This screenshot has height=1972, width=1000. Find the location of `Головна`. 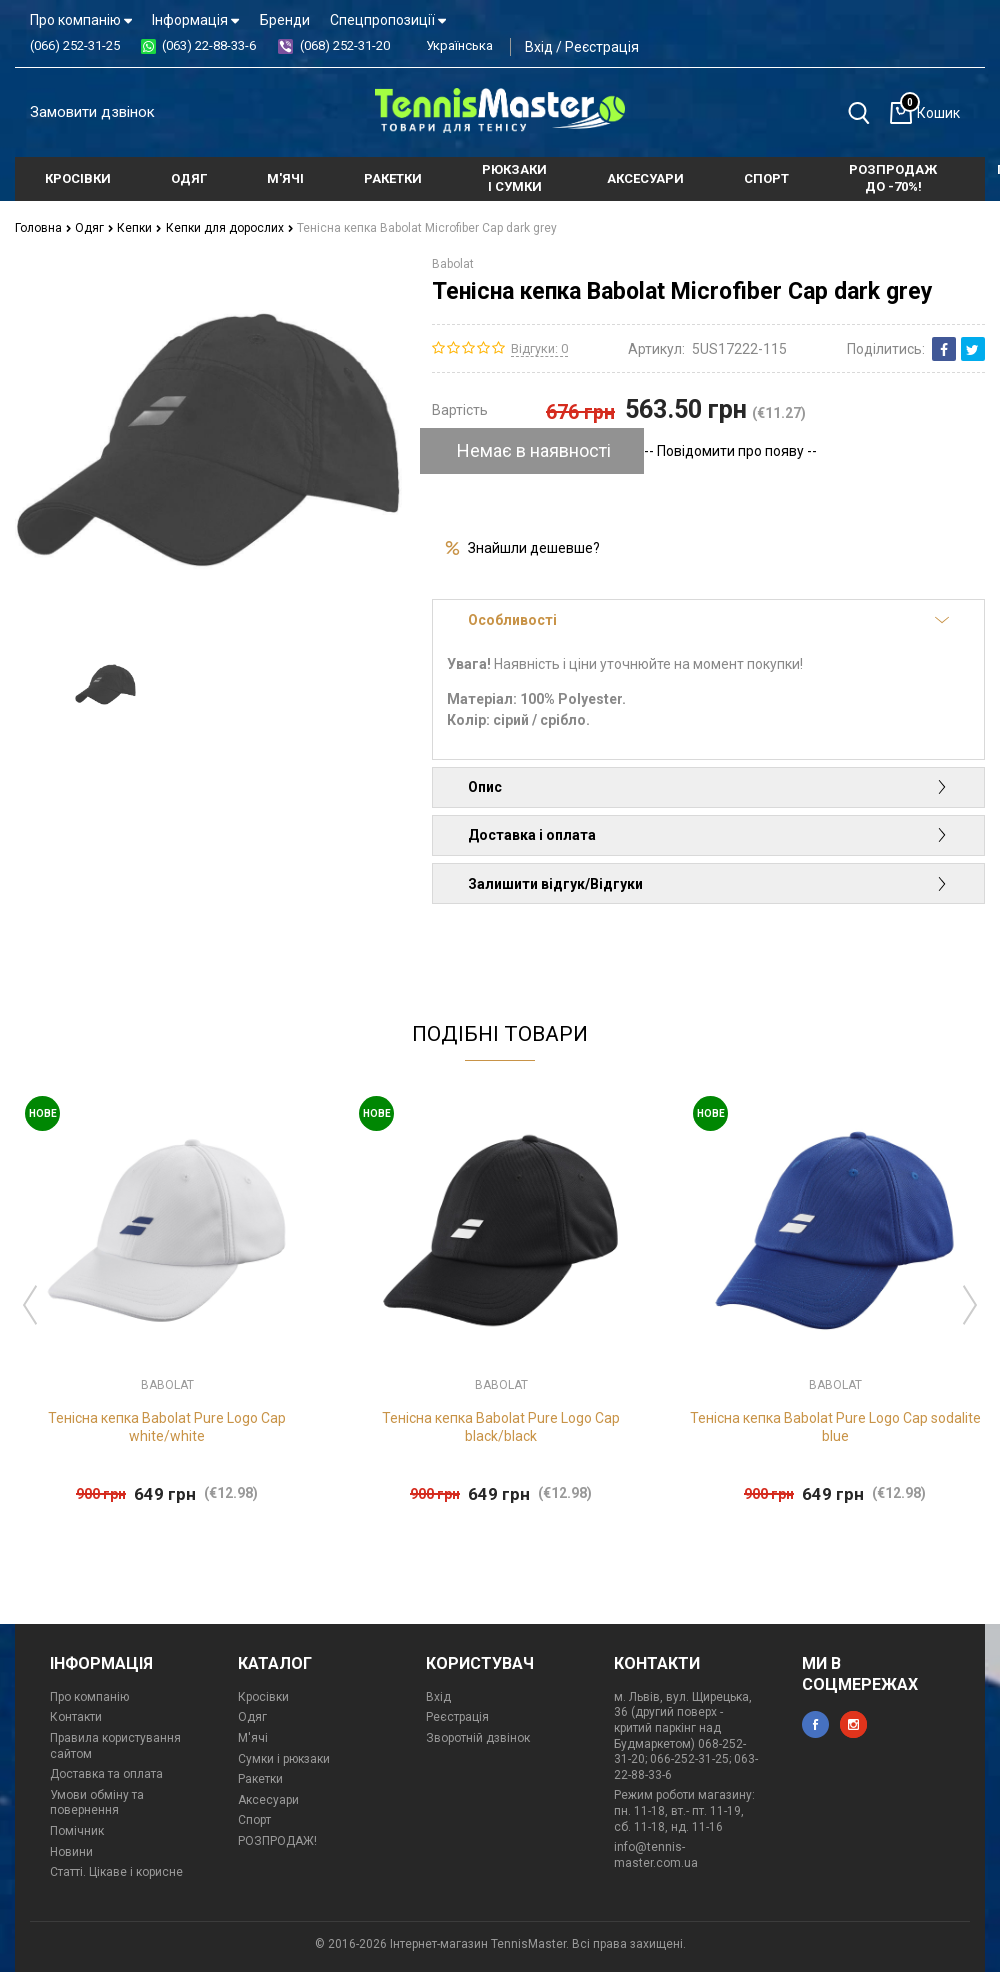

Головна is located at coordinates (43, 228).